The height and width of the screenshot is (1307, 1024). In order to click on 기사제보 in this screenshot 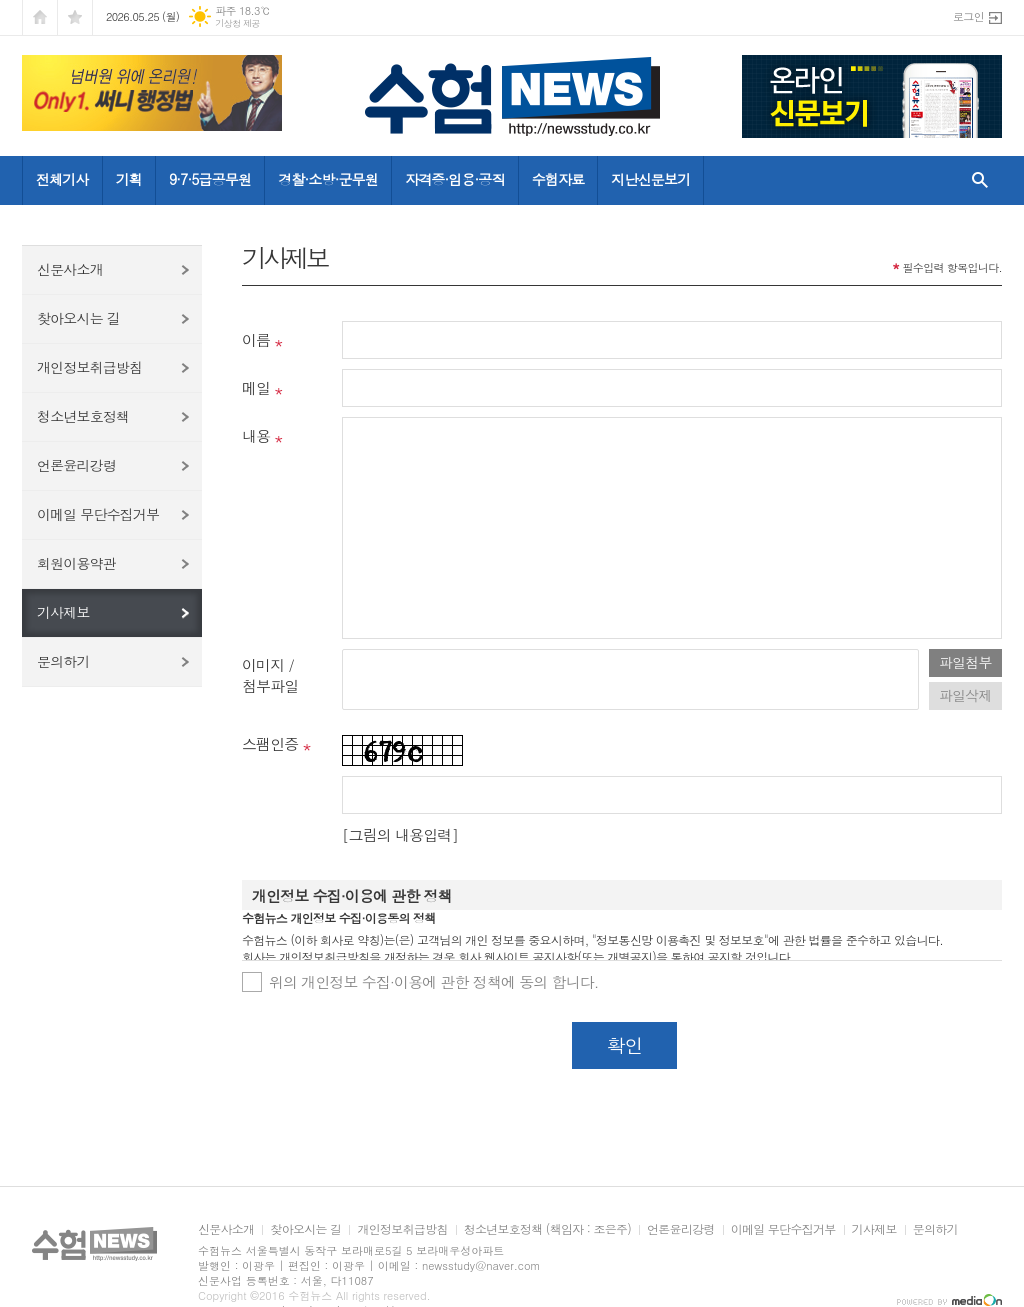, I will do `click(63, 612)`.